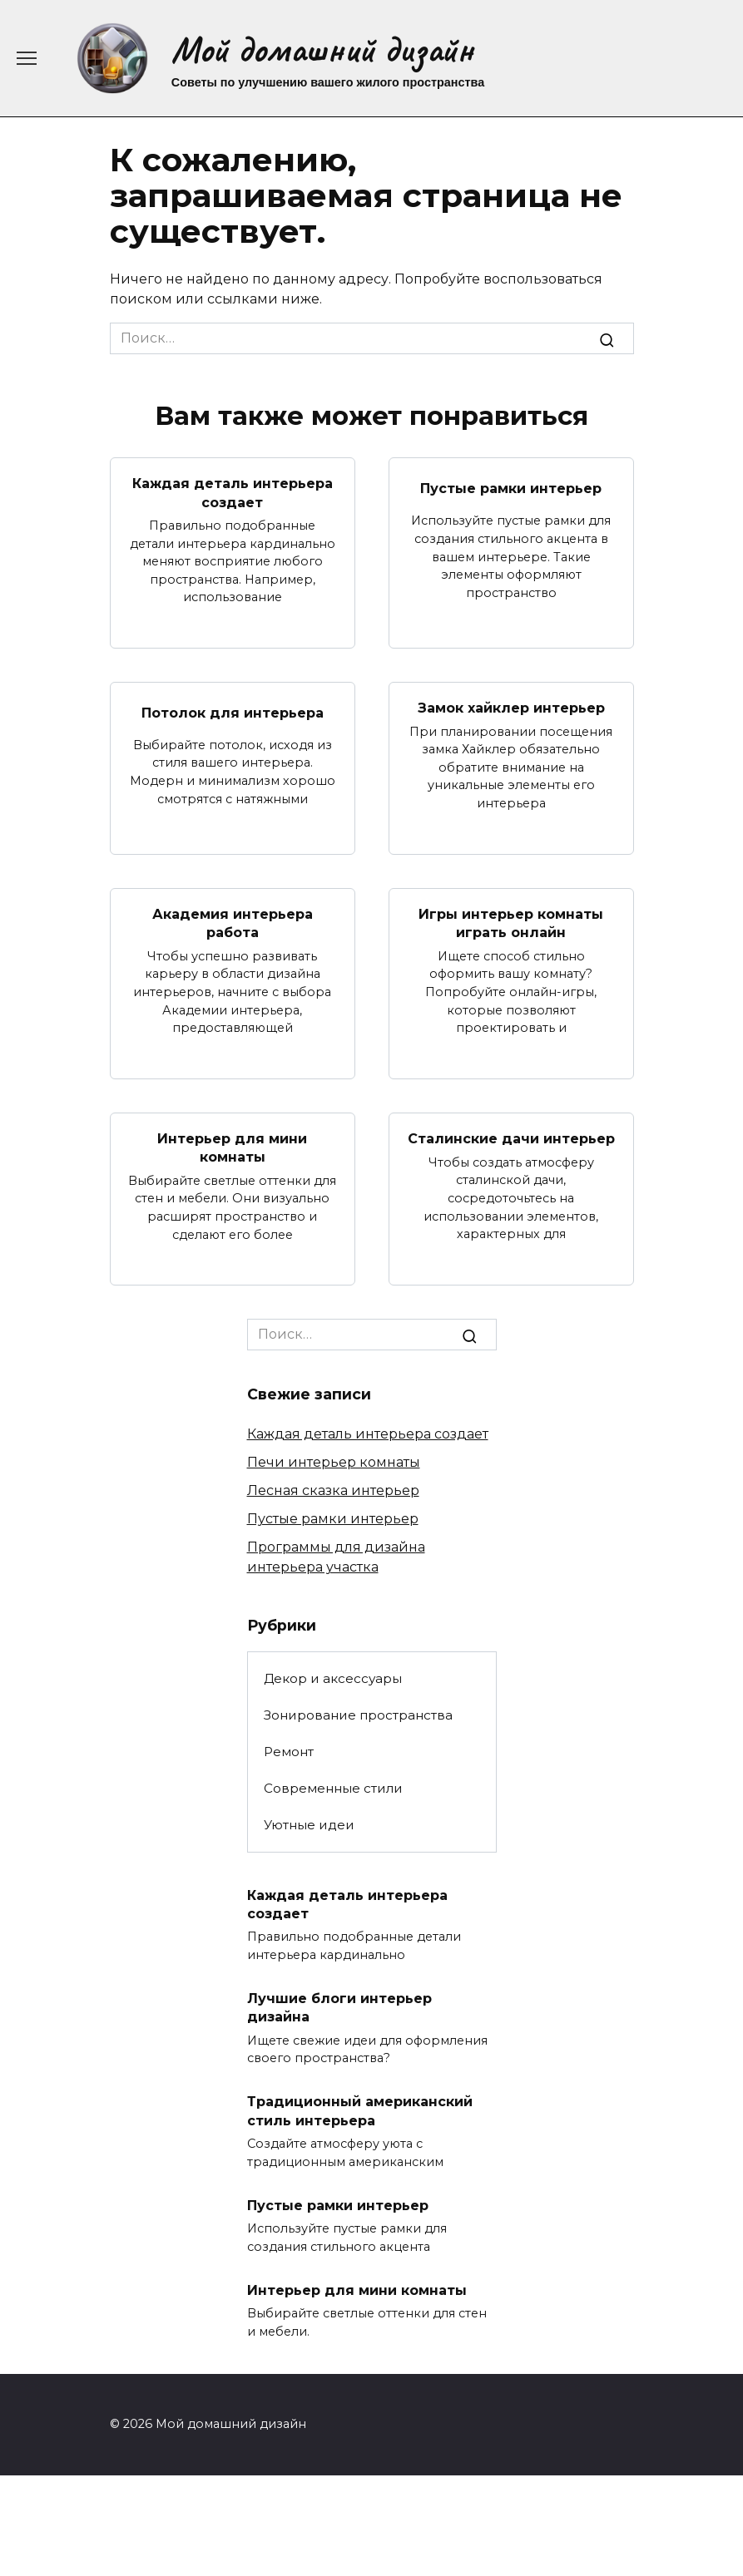  What do you see at coordinates (358, 1715) in the screenshot?
I see `Зонирование пространства` at bounding box center [358, 1715].